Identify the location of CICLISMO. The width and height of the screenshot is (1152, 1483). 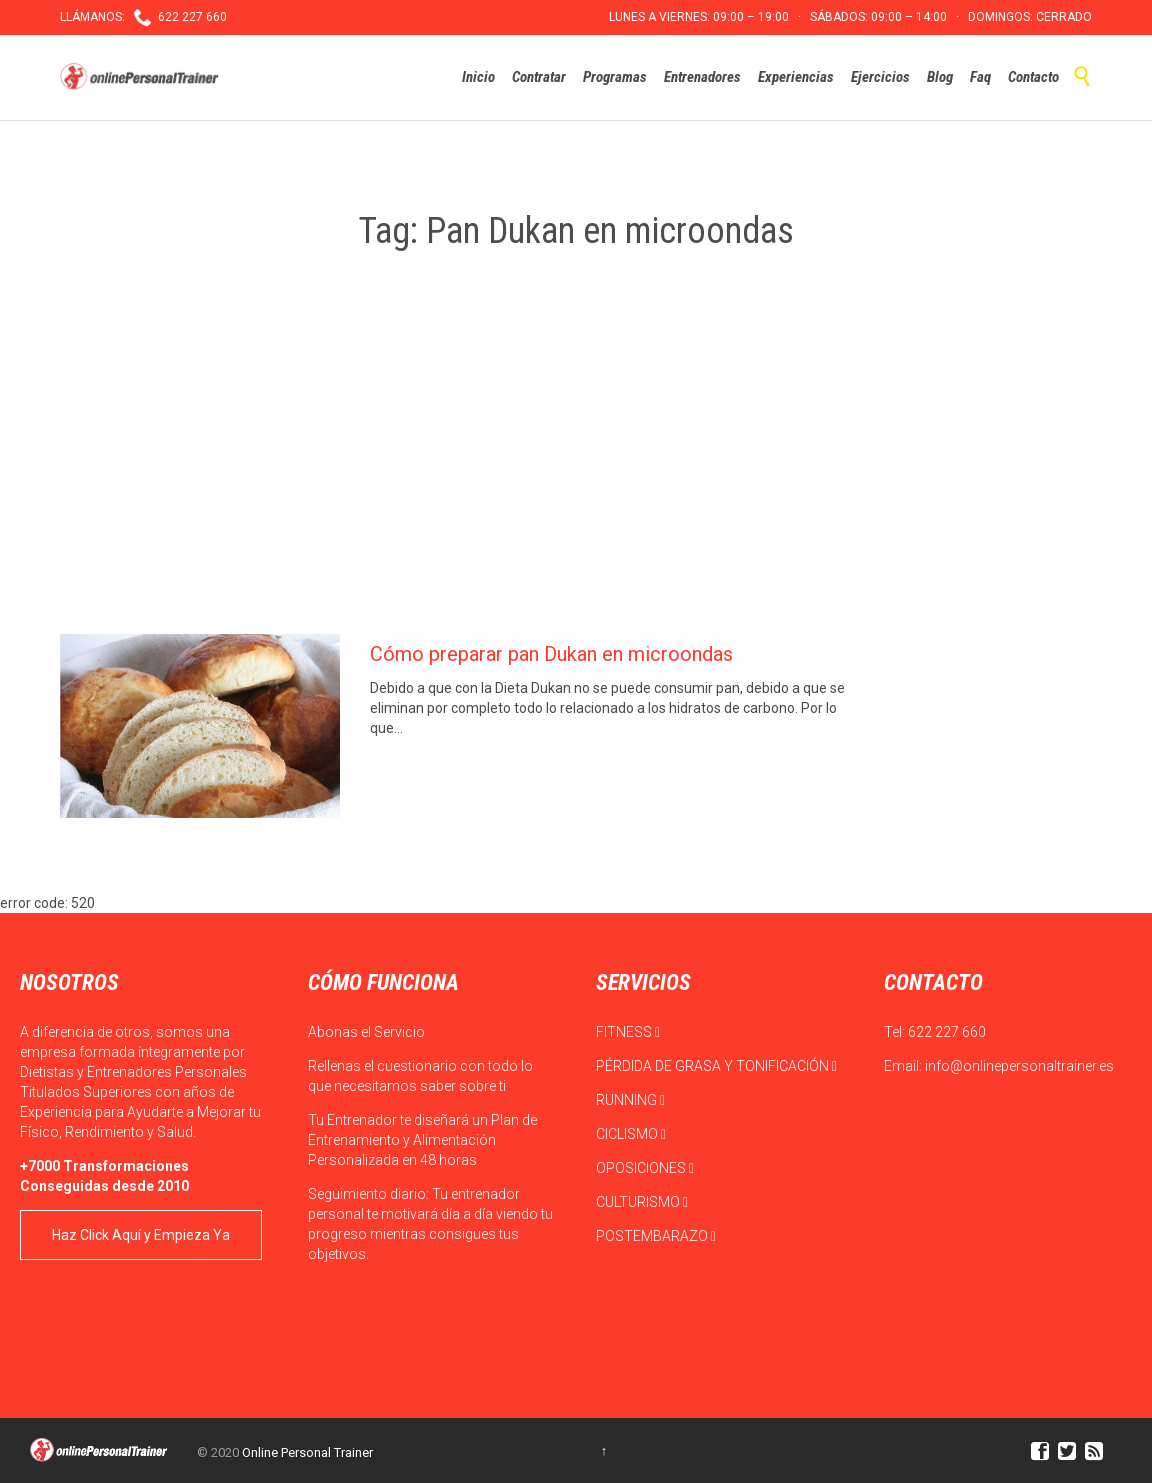
(631, 1134).